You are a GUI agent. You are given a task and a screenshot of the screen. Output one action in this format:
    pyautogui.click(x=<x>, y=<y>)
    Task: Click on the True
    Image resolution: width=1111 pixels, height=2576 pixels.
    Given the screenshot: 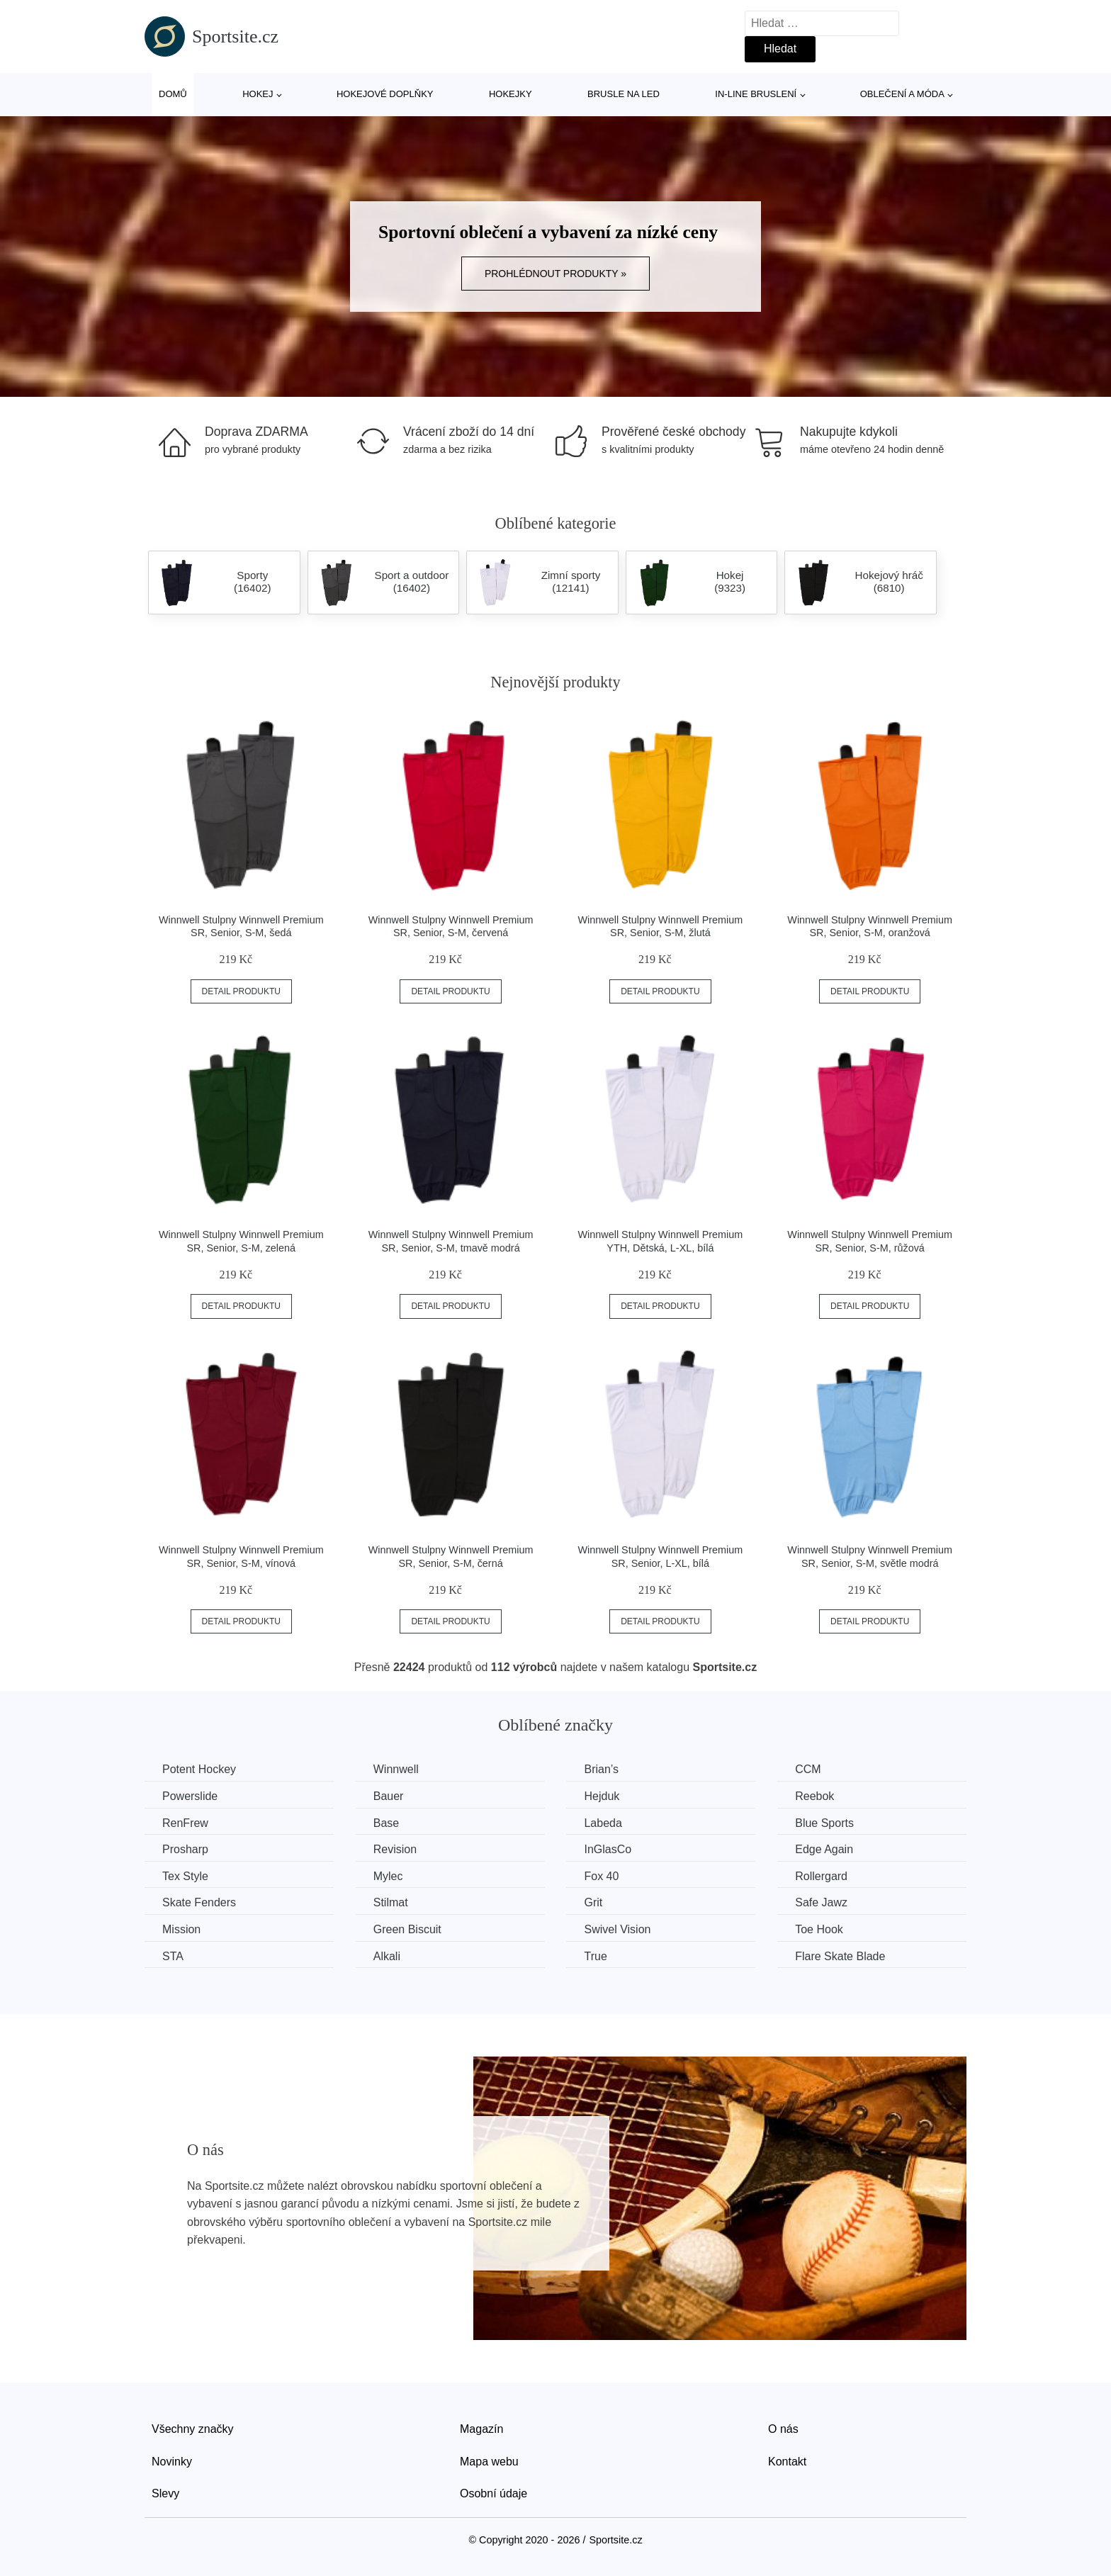 What is the action you would take?
    pyautogui.click(x=595, y=1956)
    